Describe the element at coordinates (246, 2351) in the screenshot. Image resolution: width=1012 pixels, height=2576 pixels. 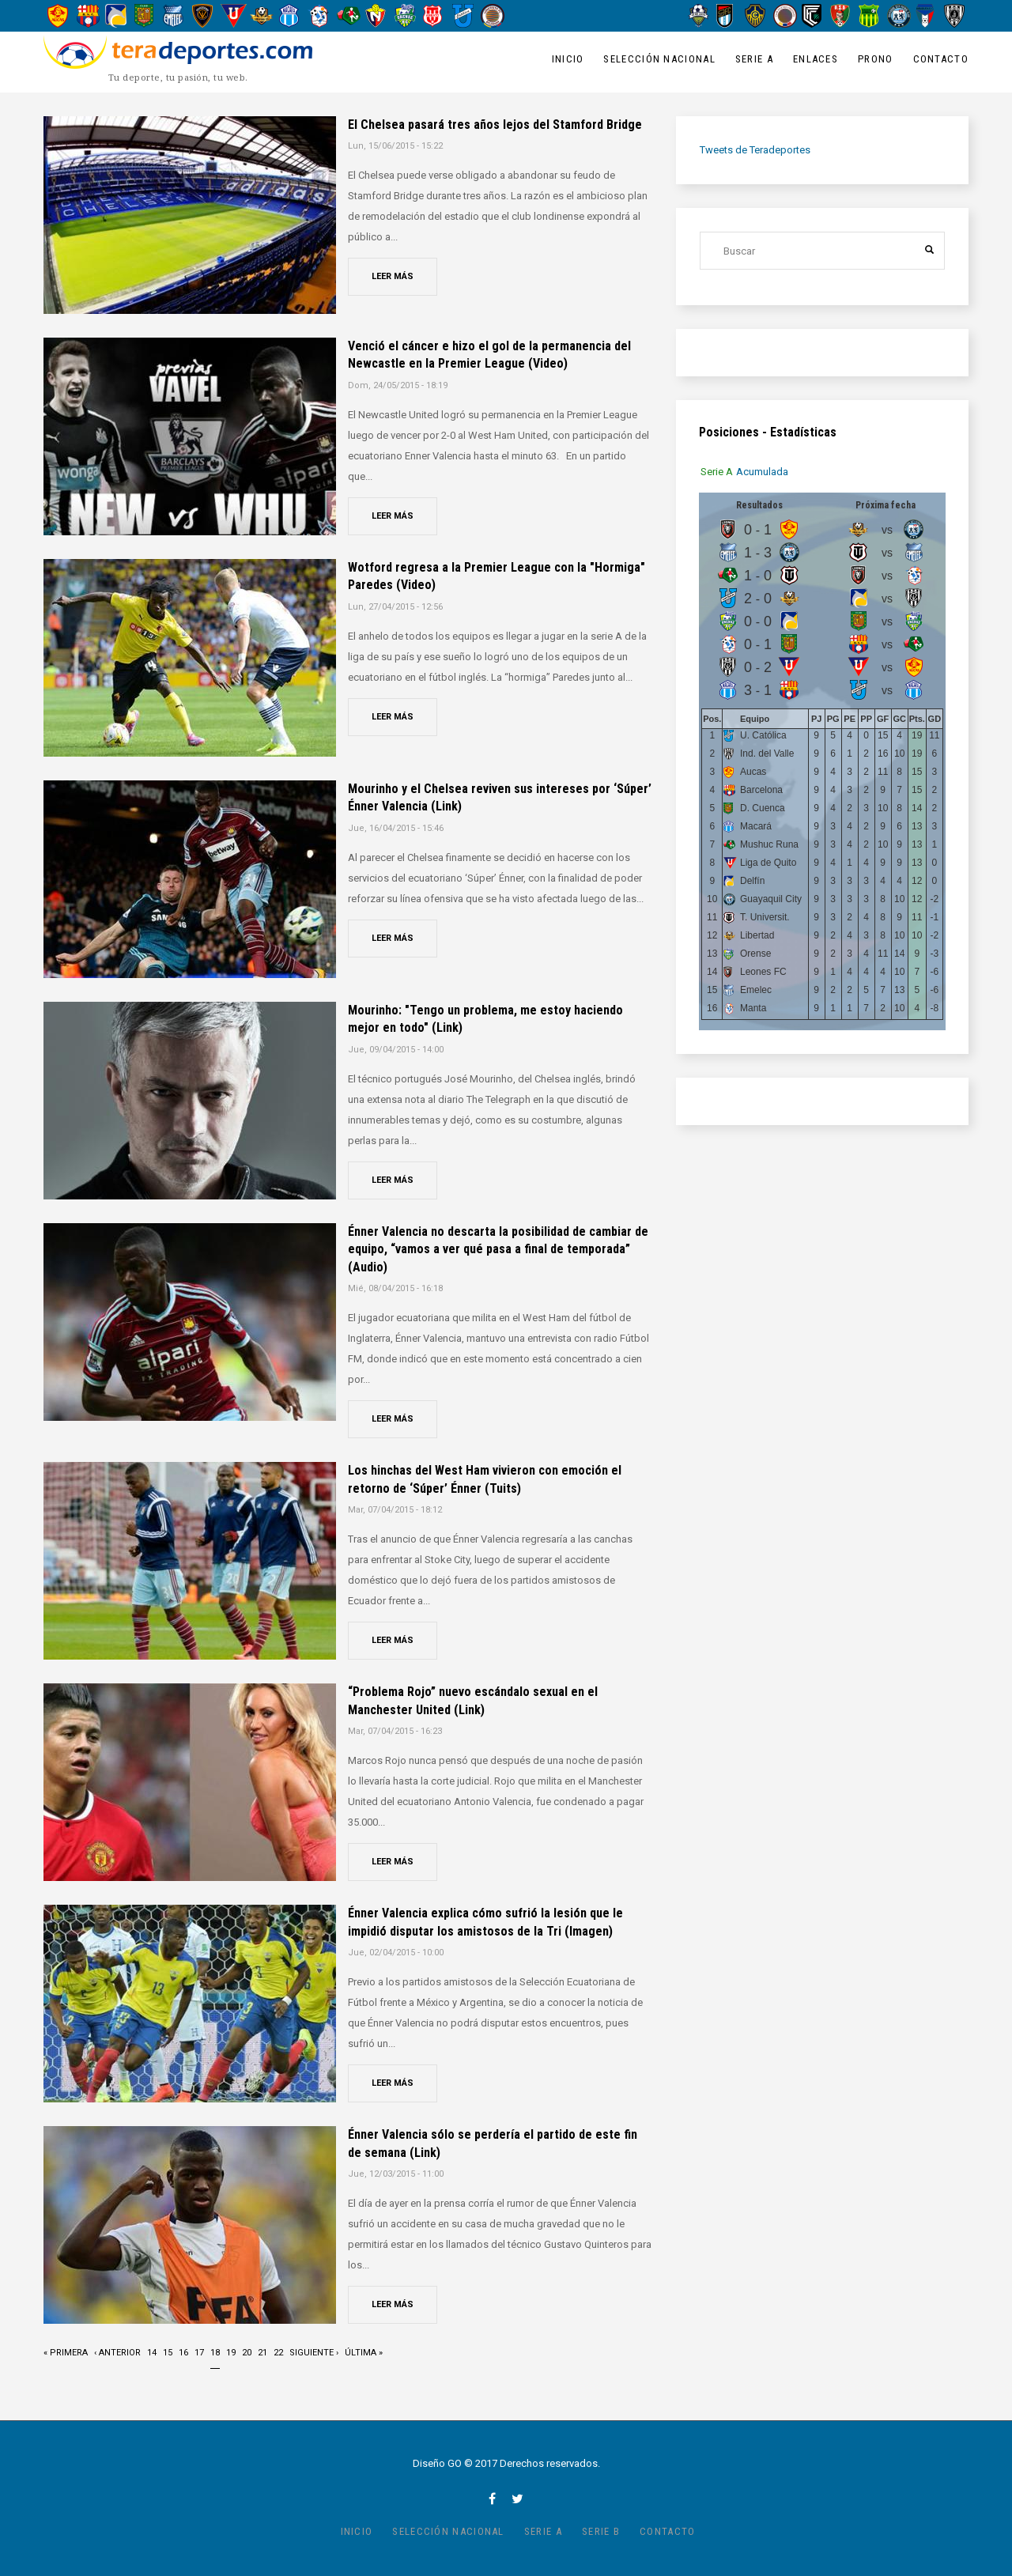
I see `20` at that location.